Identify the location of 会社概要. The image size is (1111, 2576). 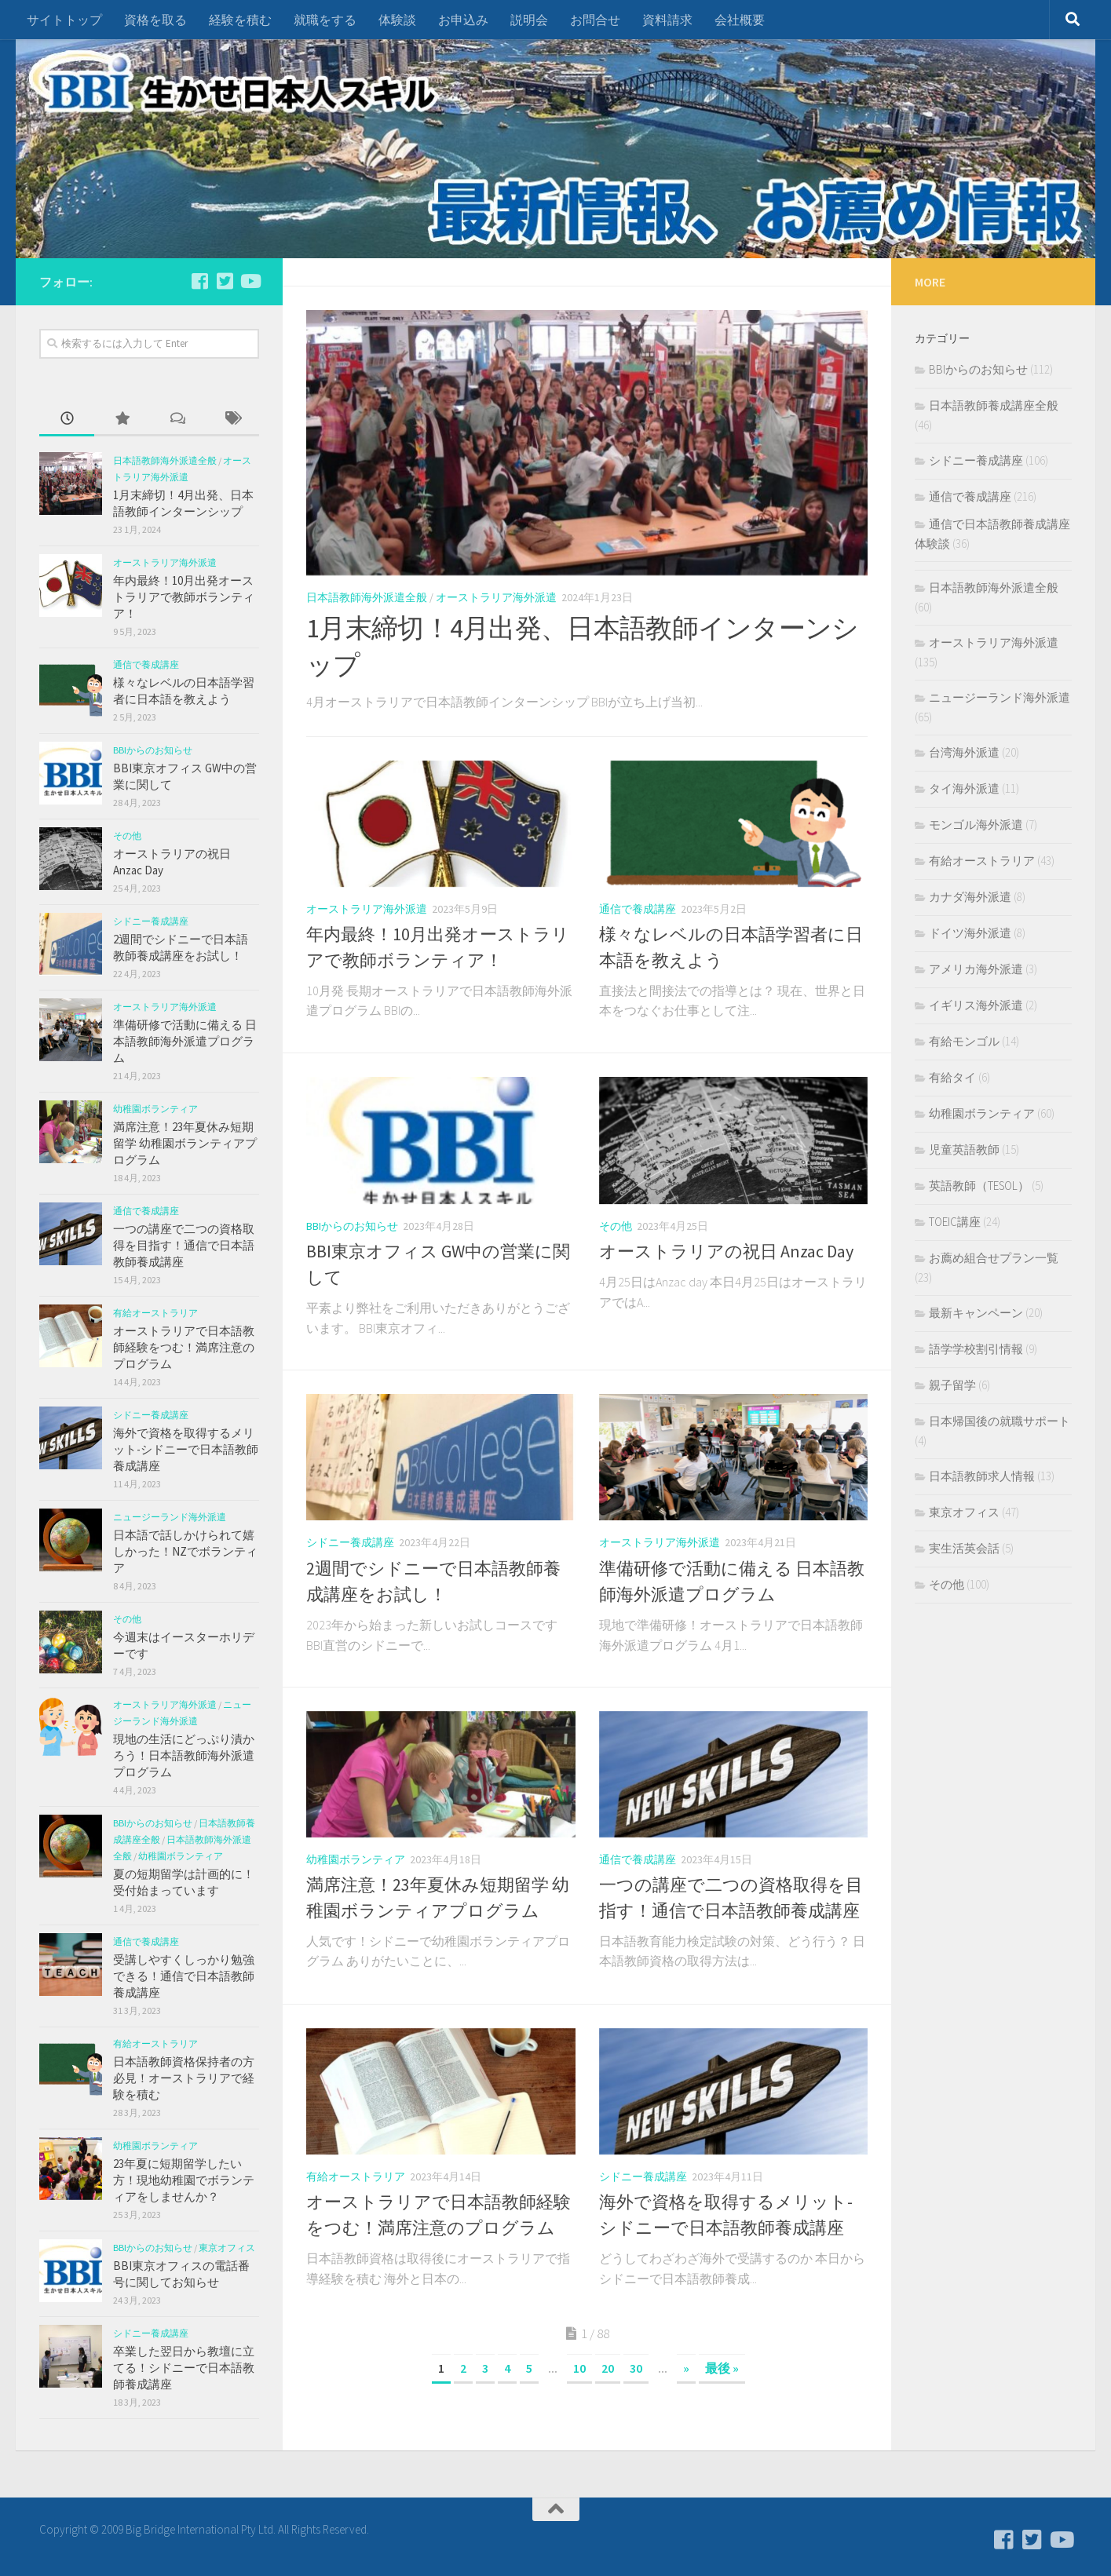
(739, 19).